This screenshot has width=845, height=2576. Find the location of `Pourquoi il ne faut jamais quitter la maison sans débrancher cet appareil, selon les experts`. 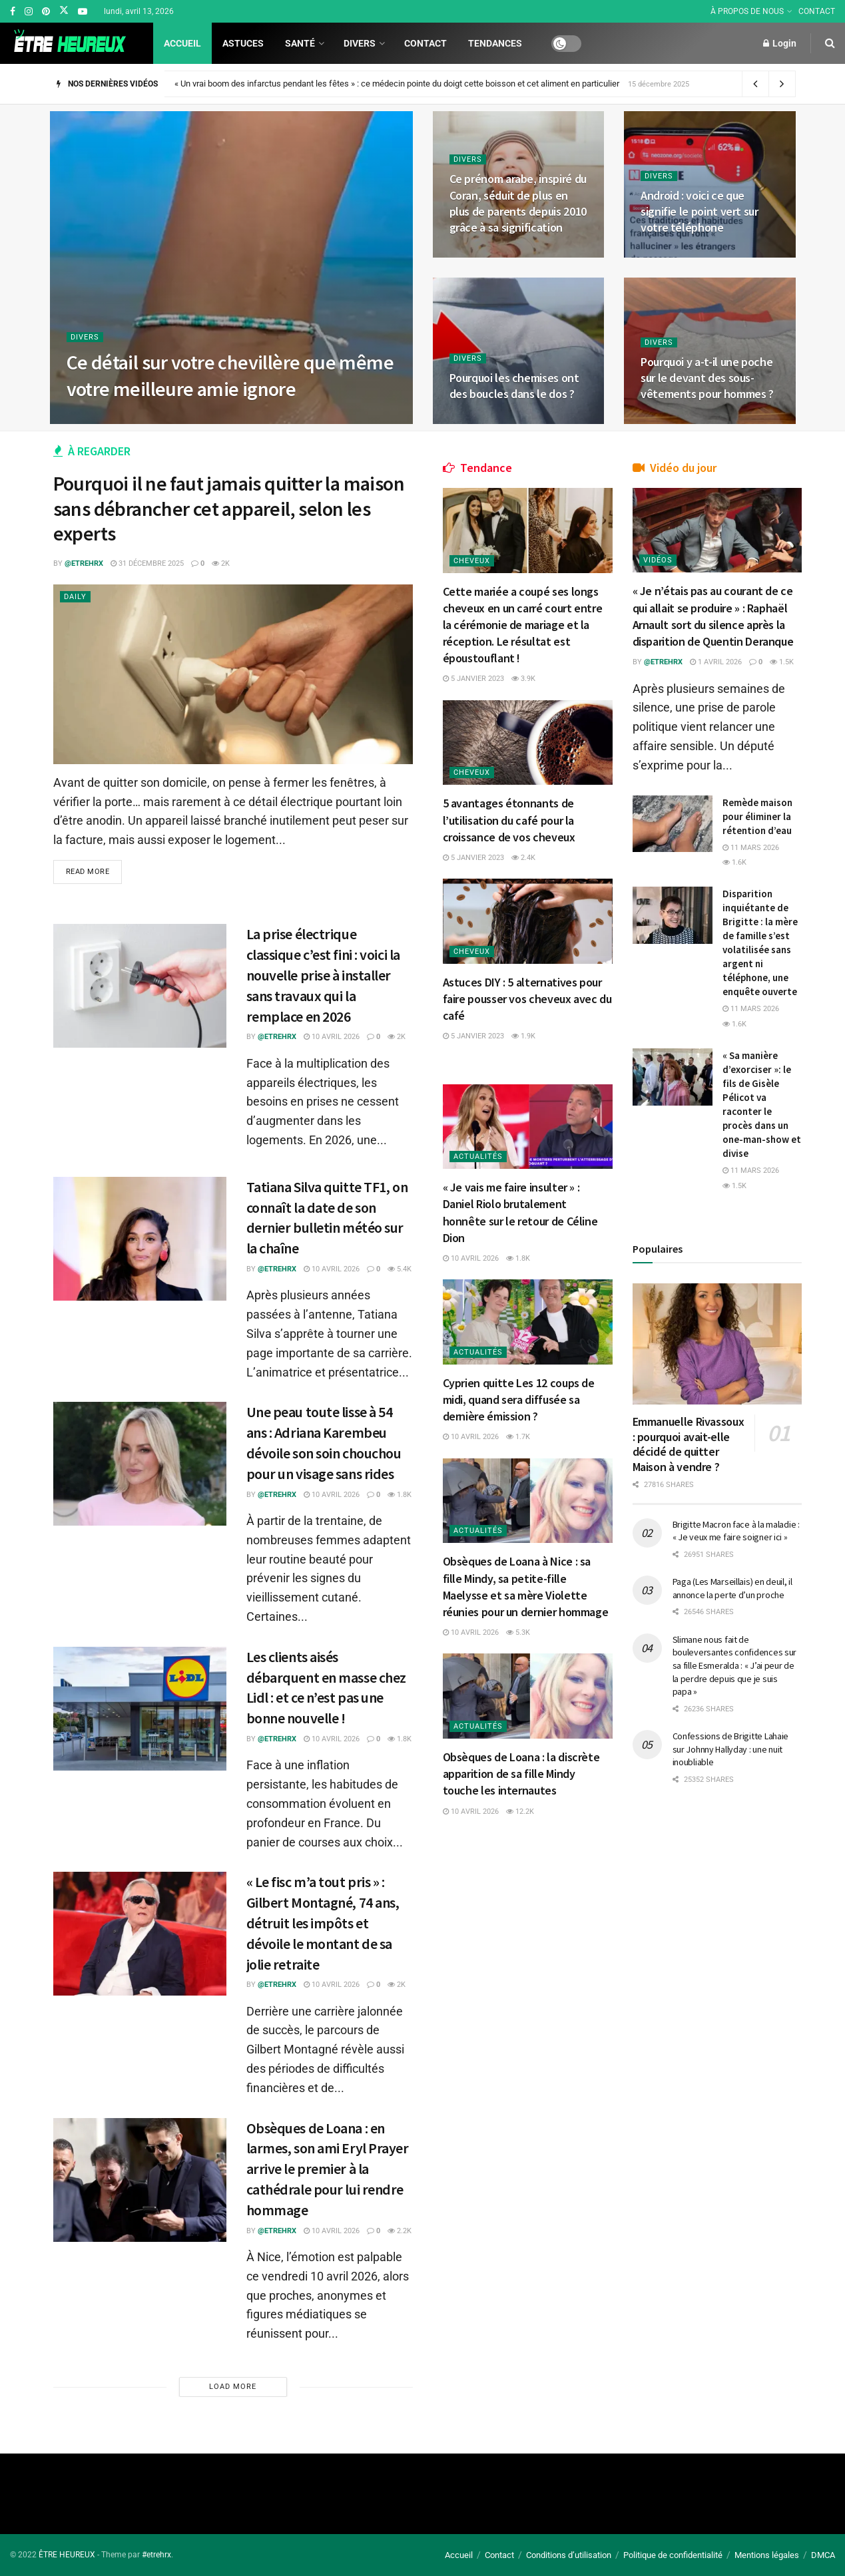

Pourquoi il ne faut jamais quitter la maison sans débrancher cet appareil, selon les experts is located at coordinates (229, 508).